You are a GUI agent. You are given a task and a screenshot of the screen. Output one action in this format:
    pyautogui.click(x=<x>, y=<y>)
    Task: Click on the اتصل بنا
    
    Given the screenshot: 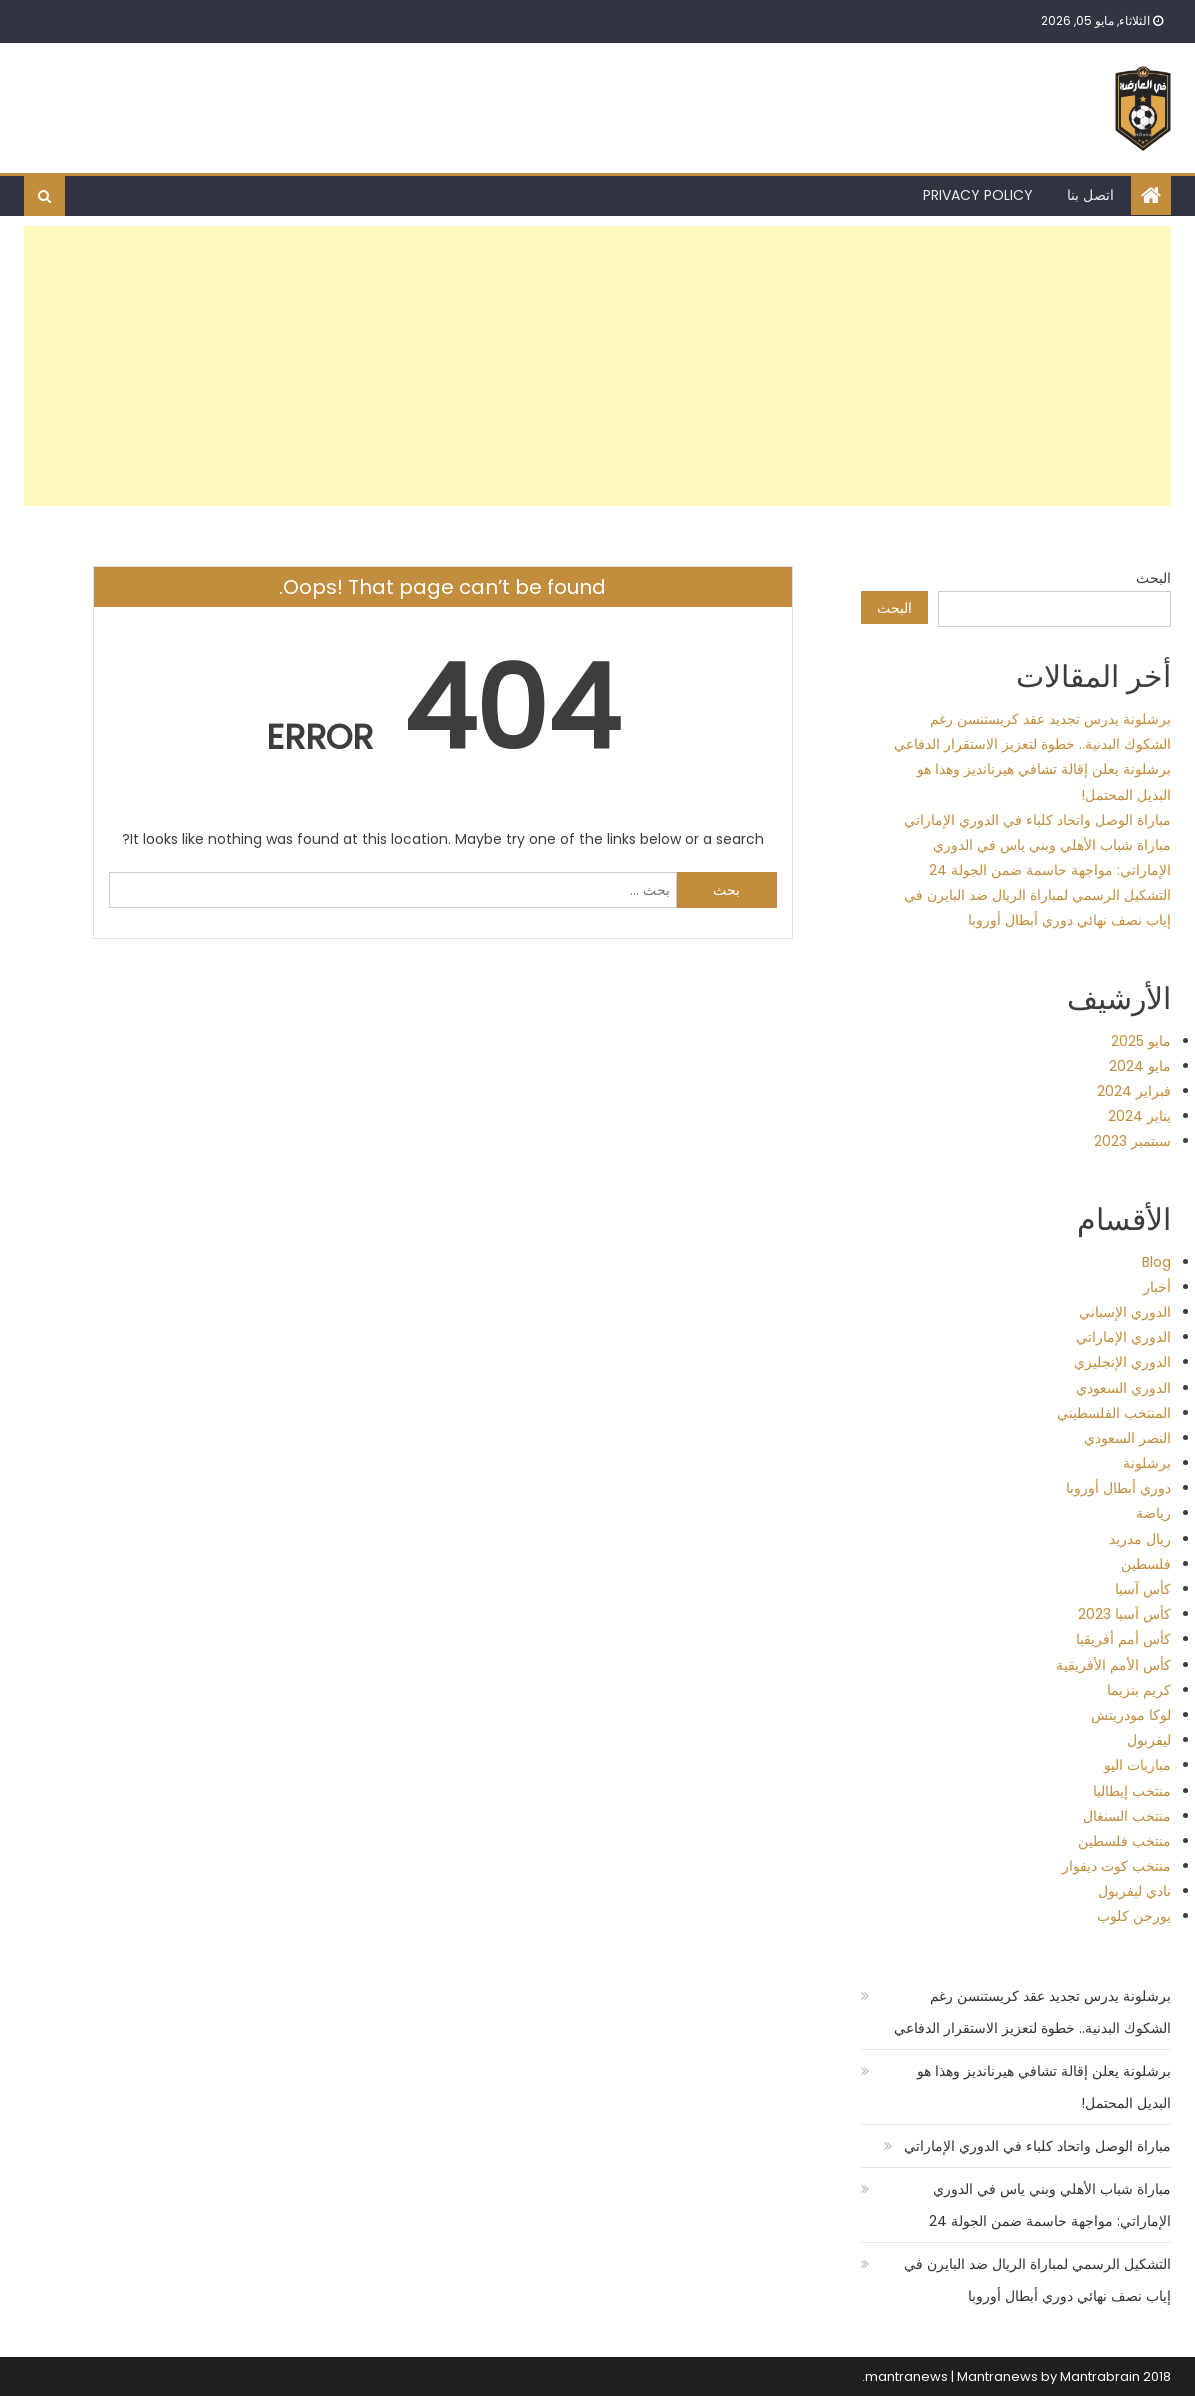 What is the action you would take?
    pyautogui.click(x=1090, y=195)
    